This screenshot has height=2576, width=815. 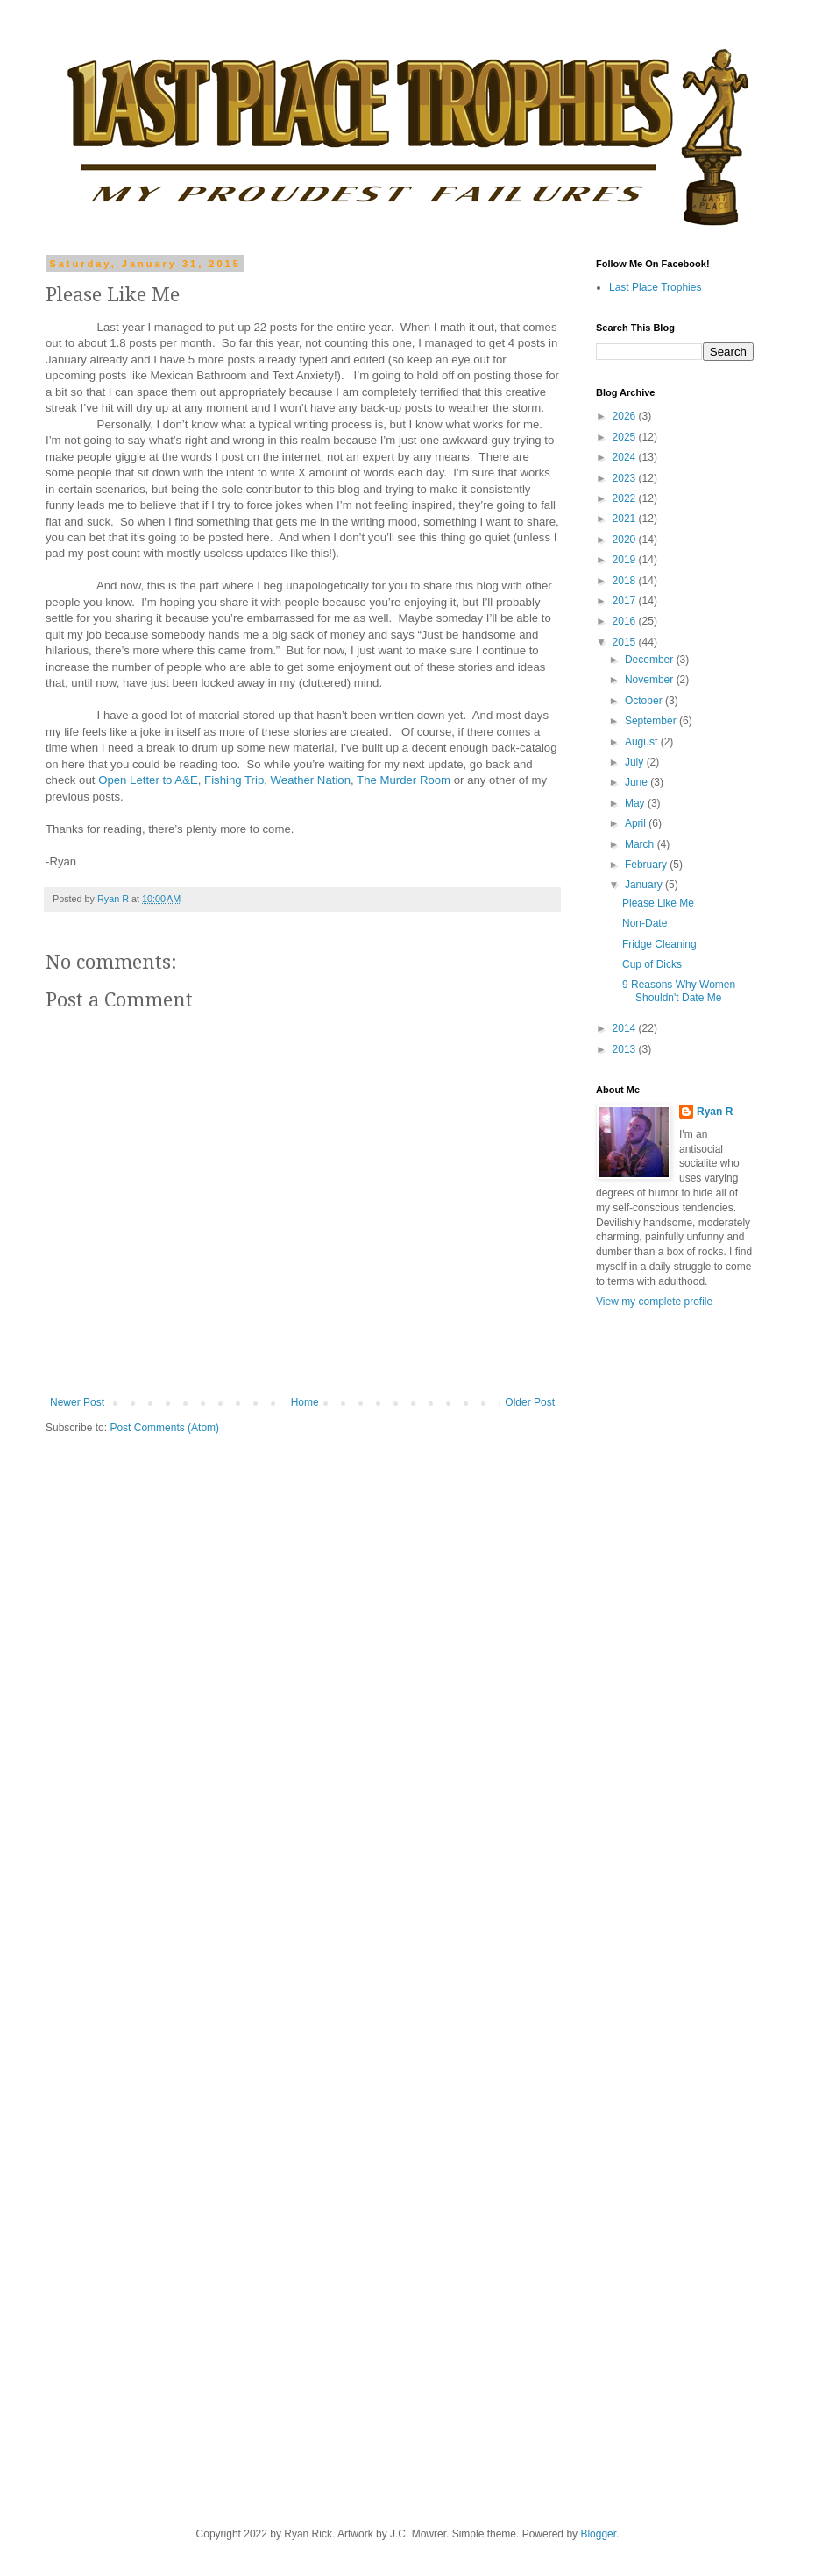 What do you see at coordinates (675, 2154) in the screenshot?
I see `[Advertisement]` at bounding box center [675, 2154].